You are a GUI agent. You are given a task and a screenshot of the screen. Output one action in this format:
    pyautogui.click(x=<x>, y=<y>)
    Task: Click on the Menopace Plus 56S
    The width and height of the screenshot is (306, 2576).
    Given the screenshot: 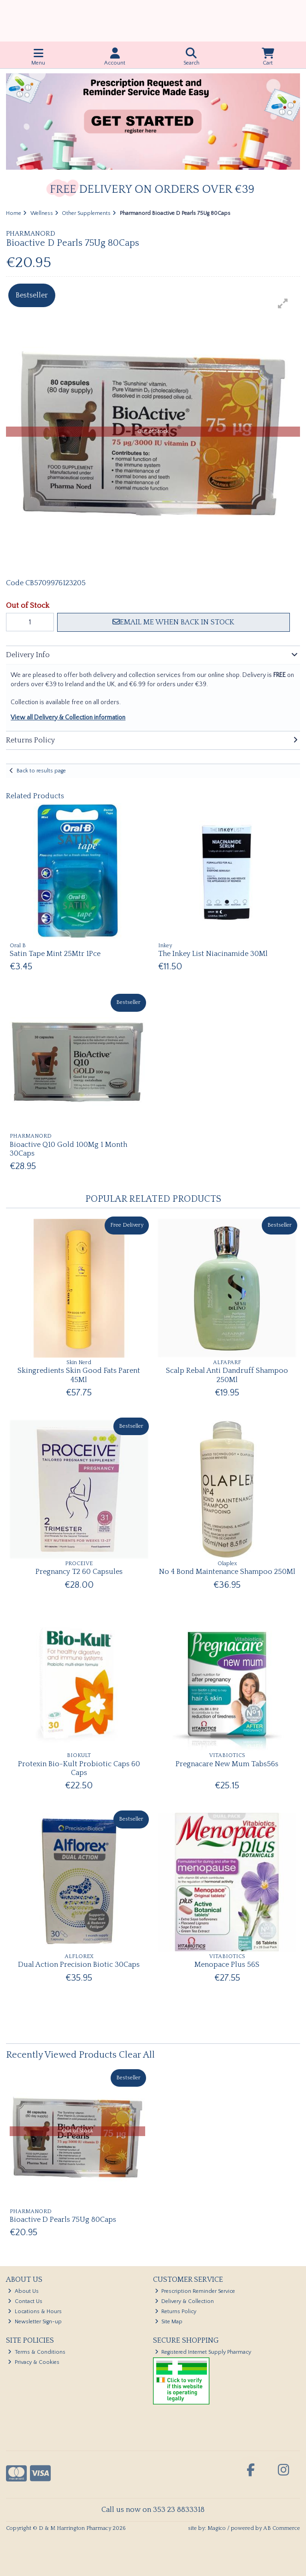 What is the action you would take?
    pyautogui.click(x=226, y=1964)
    